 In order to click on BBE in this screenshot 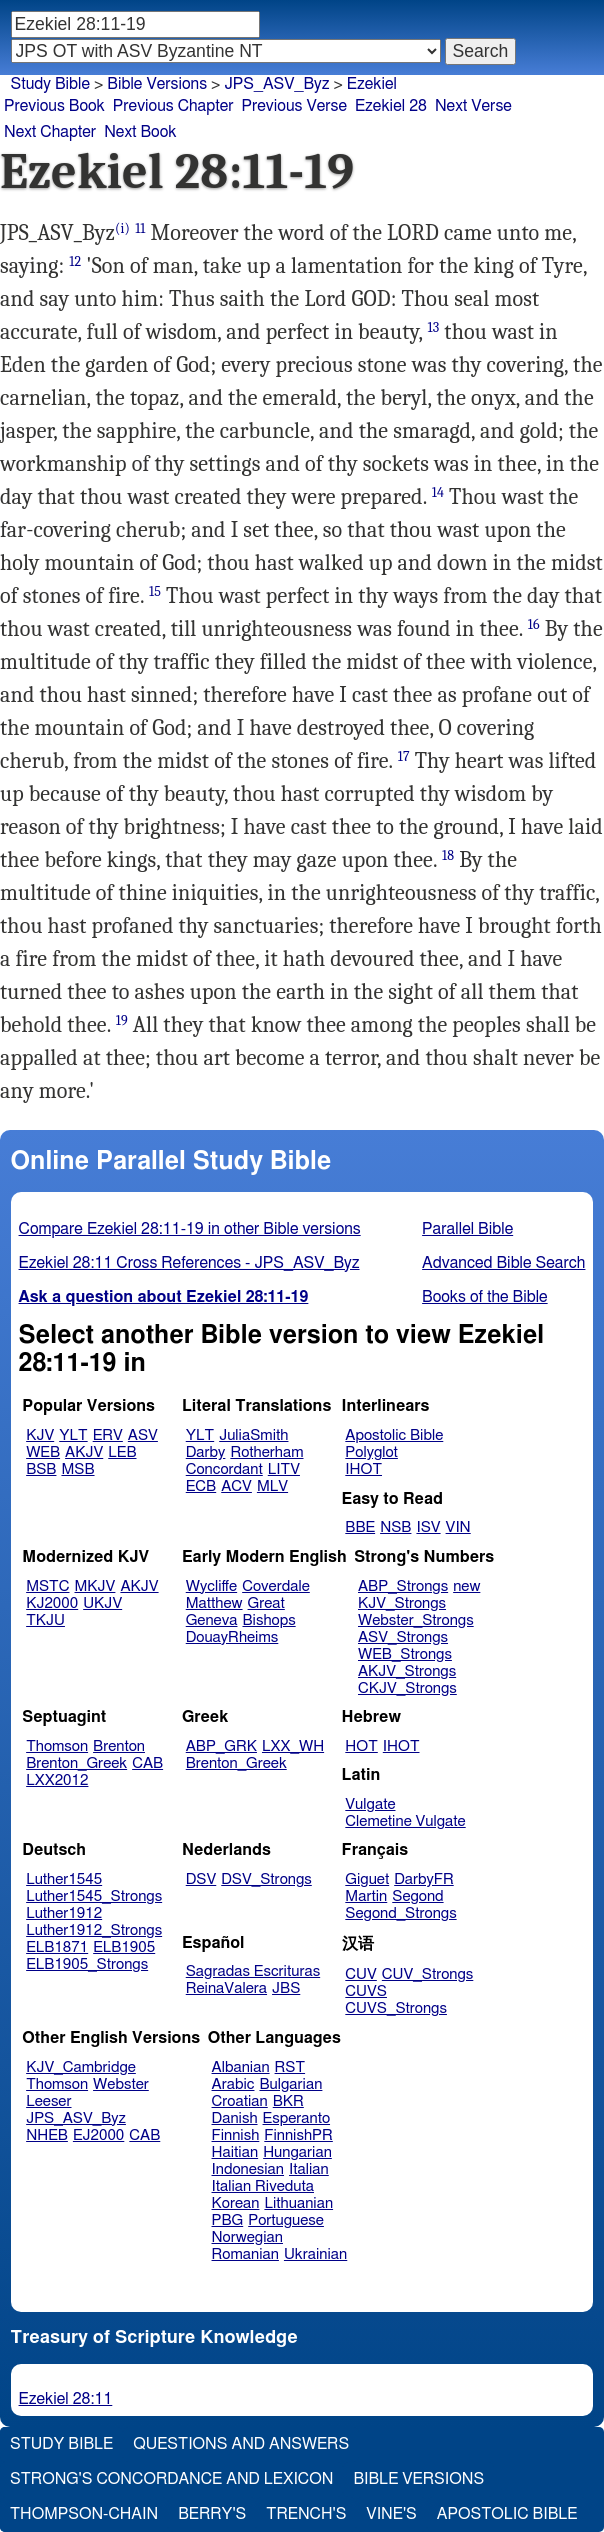, I will do `click(360, 1527)`.